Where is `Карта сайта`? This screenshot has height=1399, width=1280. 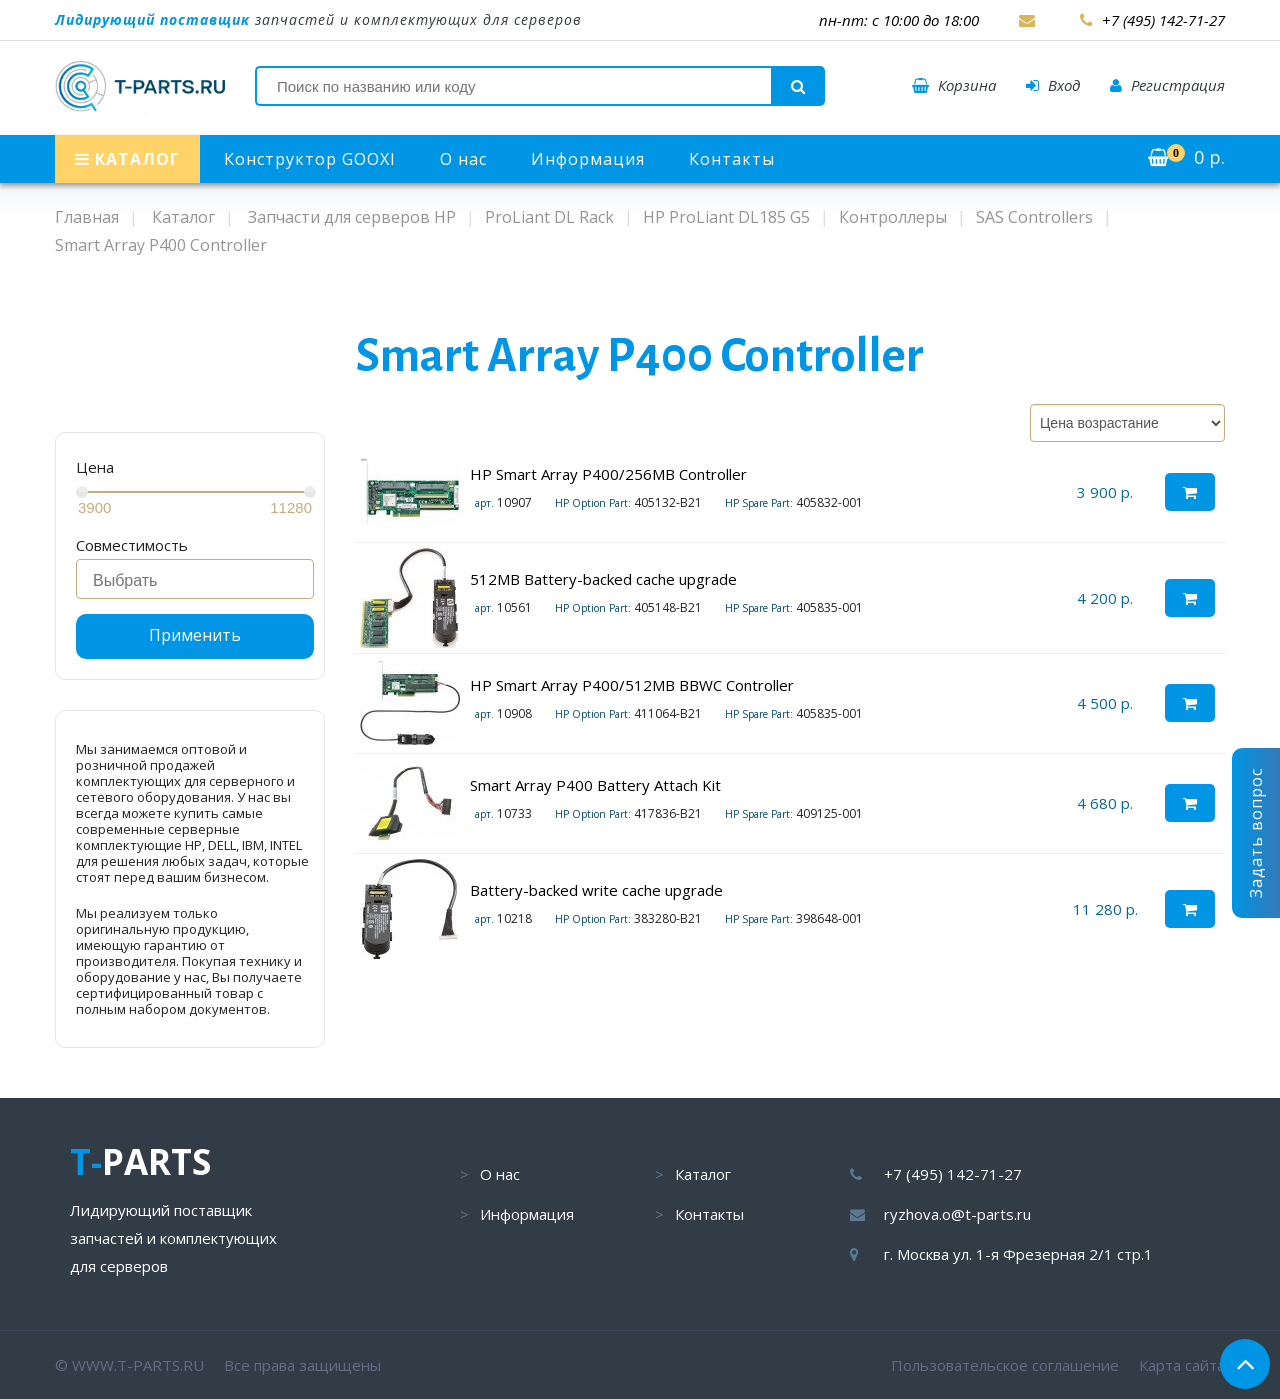
Карта сайта is located at coordinates (1182, 1365).